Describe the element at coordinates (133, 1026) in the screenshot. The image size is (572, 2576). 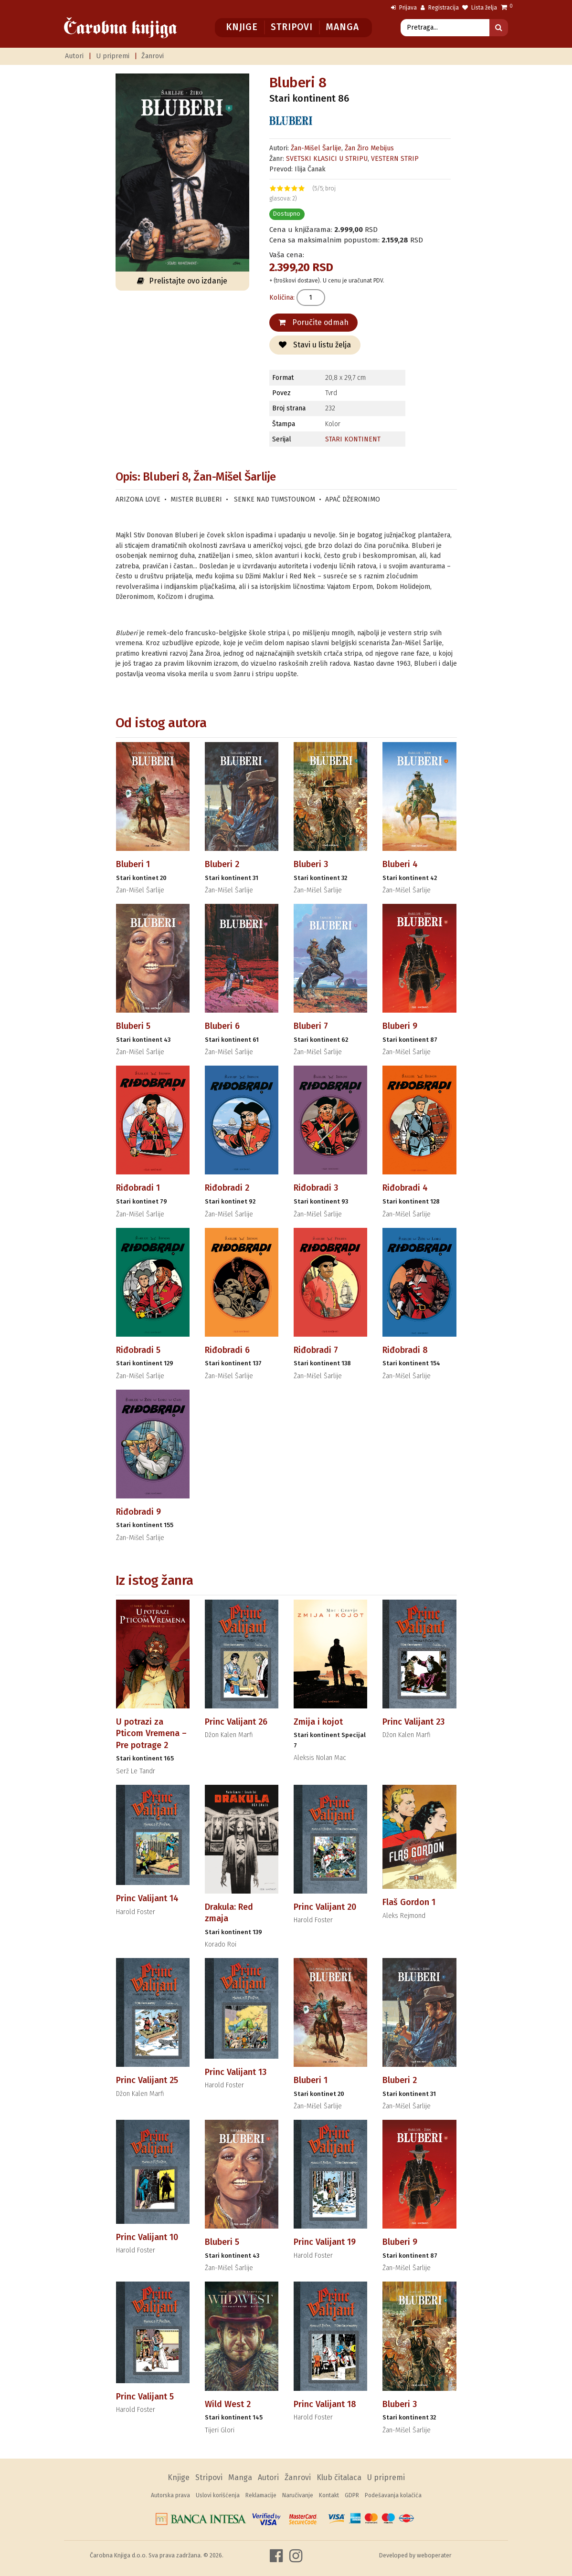
I see `Bluberi 5` at that location.